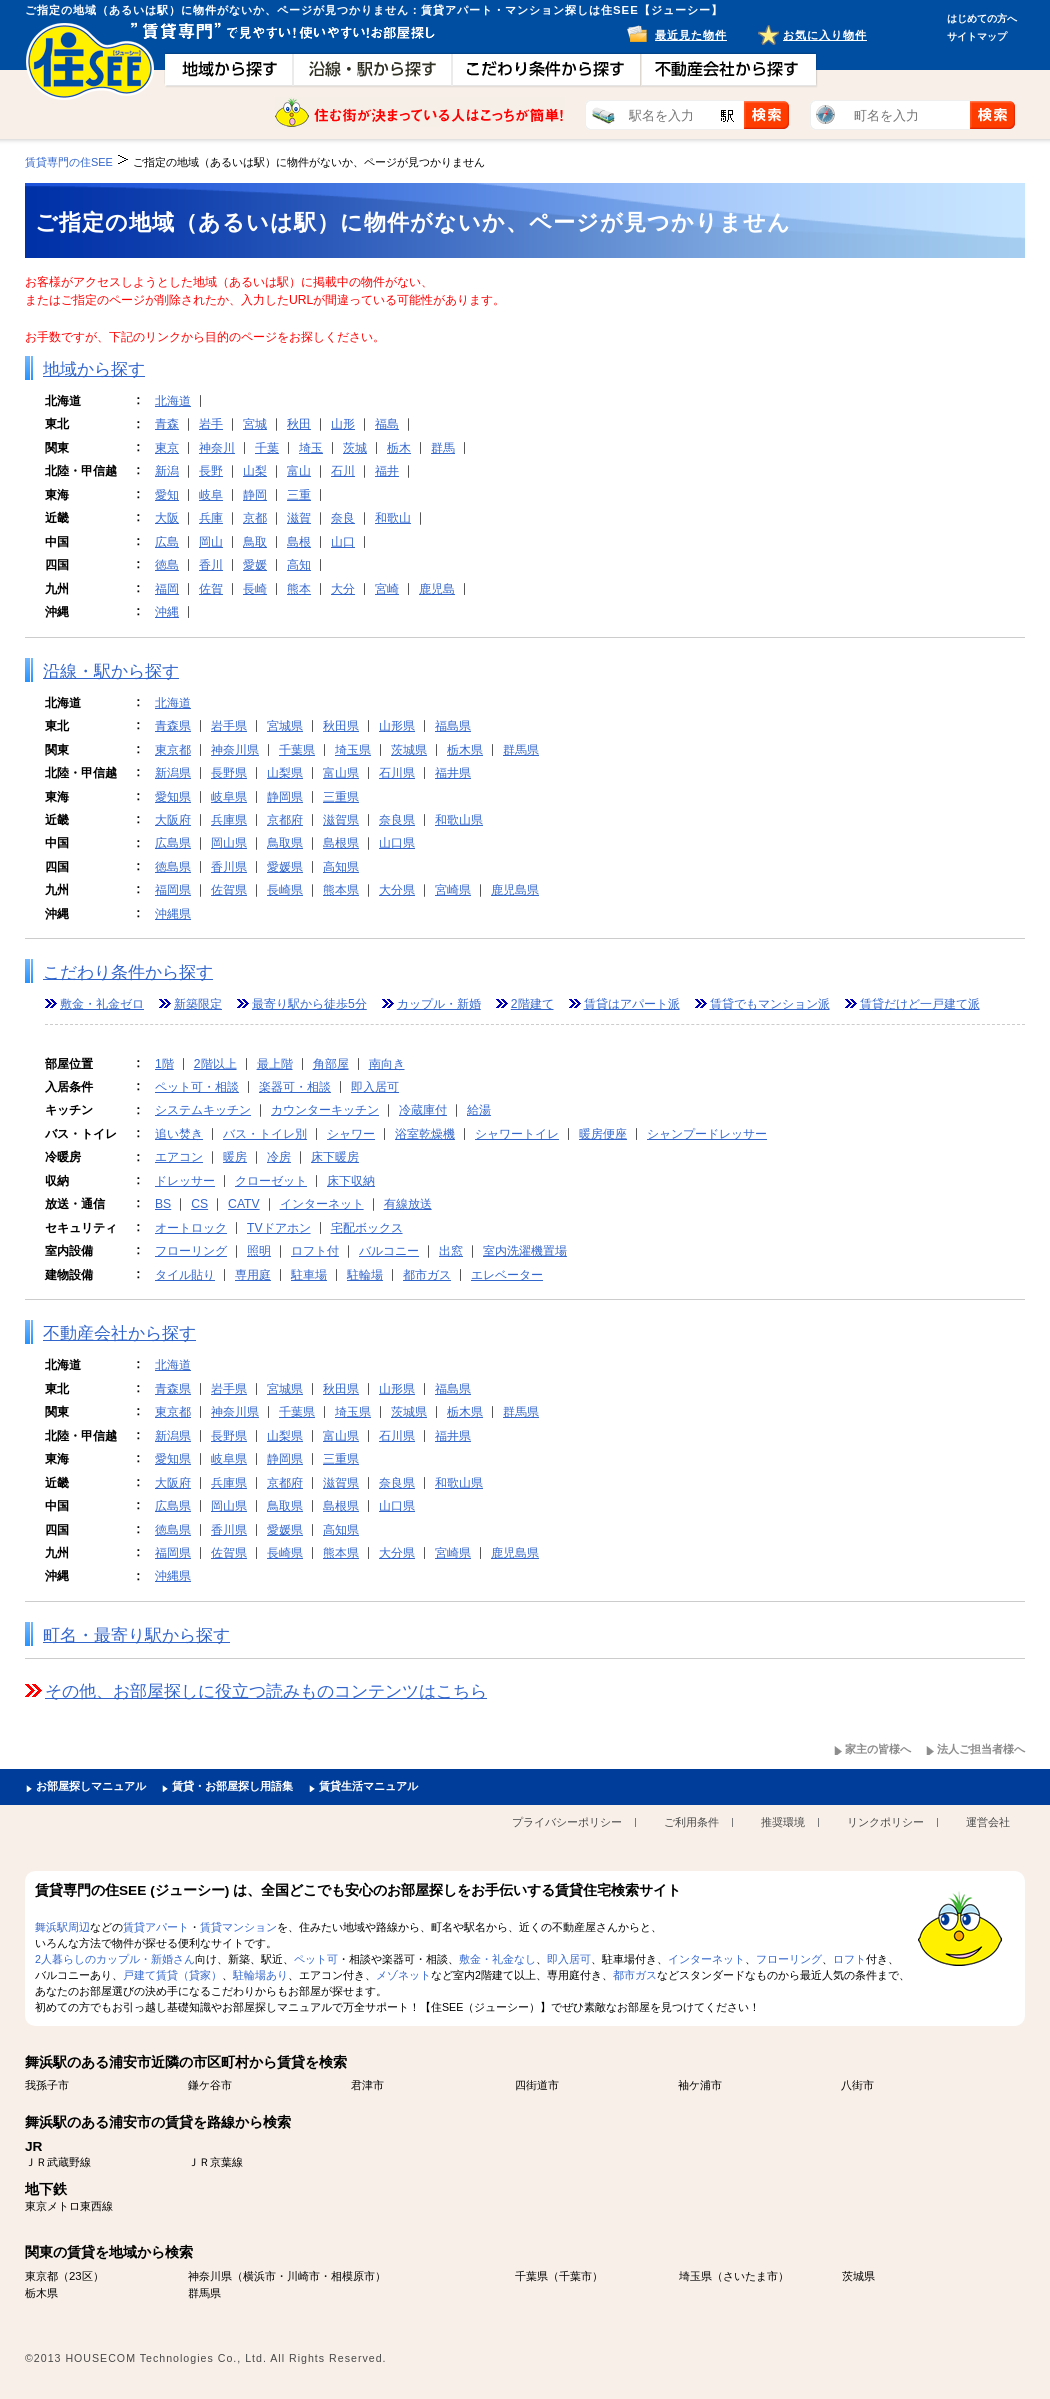 The image size is (1050, 2399). I want to click on はじめての方へ, so click(982, 18).